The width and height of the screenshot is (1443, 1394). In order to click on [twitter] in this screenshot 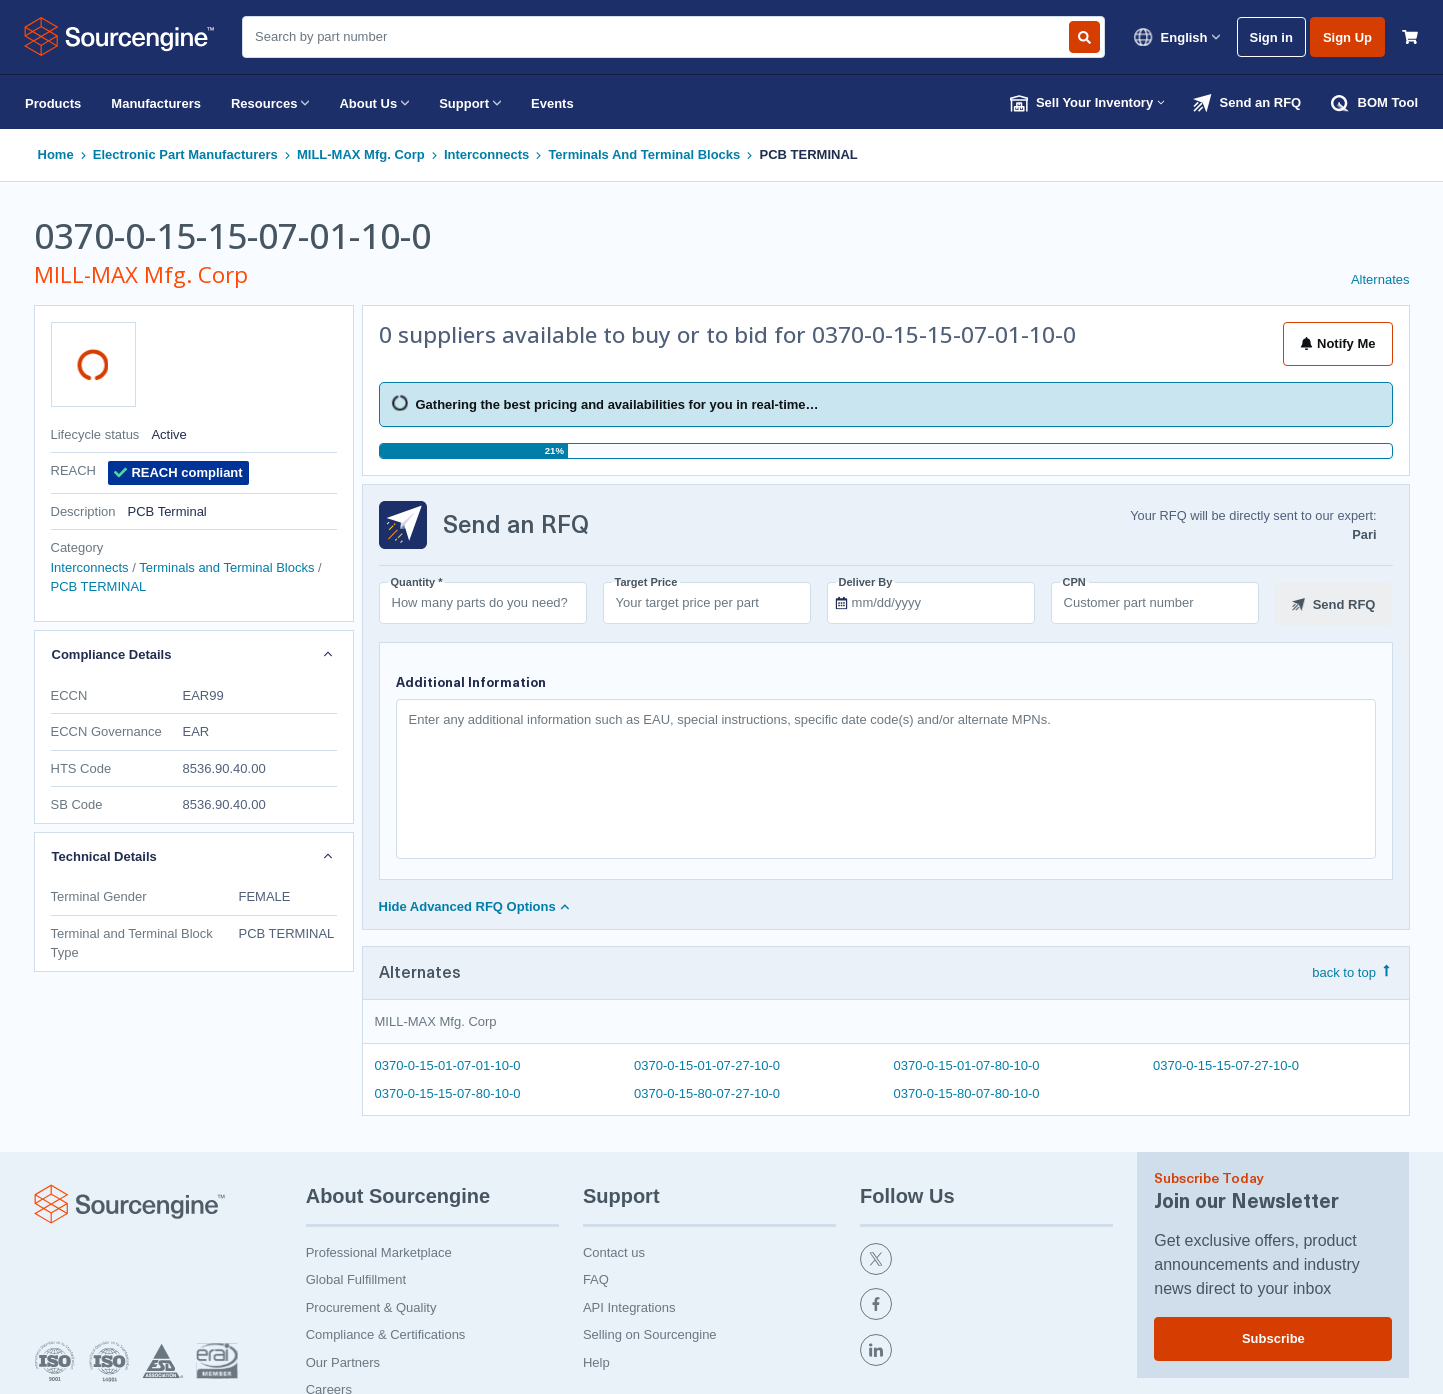, I will do `click(986, 1259)`.